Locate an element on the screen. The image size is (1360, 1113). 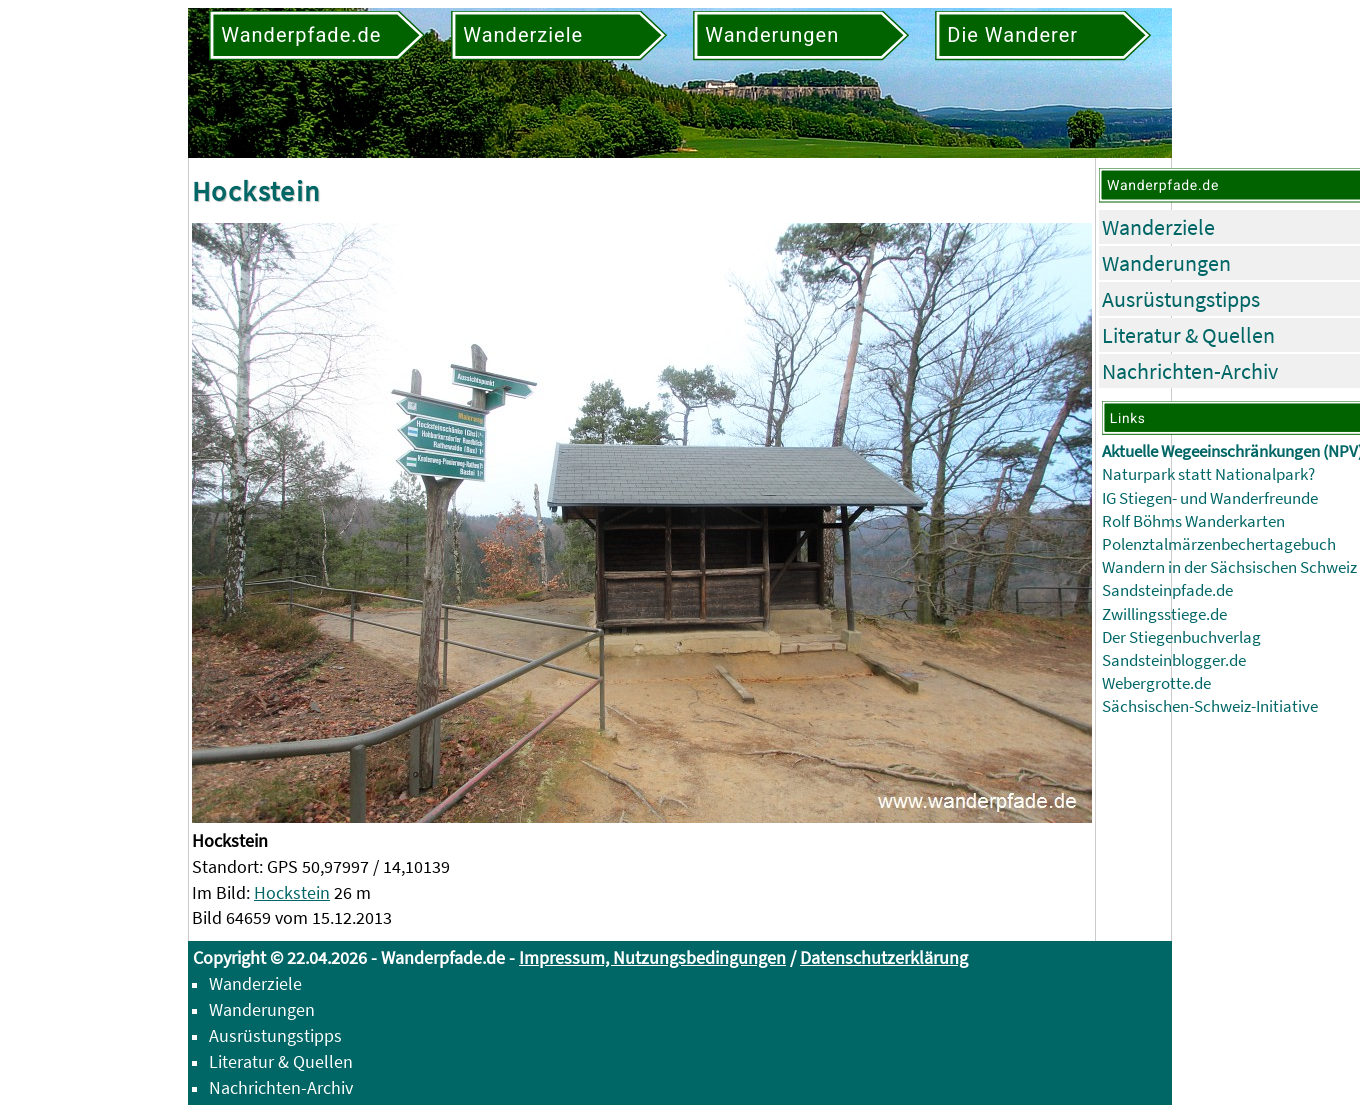
Rolf Böhms Wanderkarten is located at coordinates (1193, 521).